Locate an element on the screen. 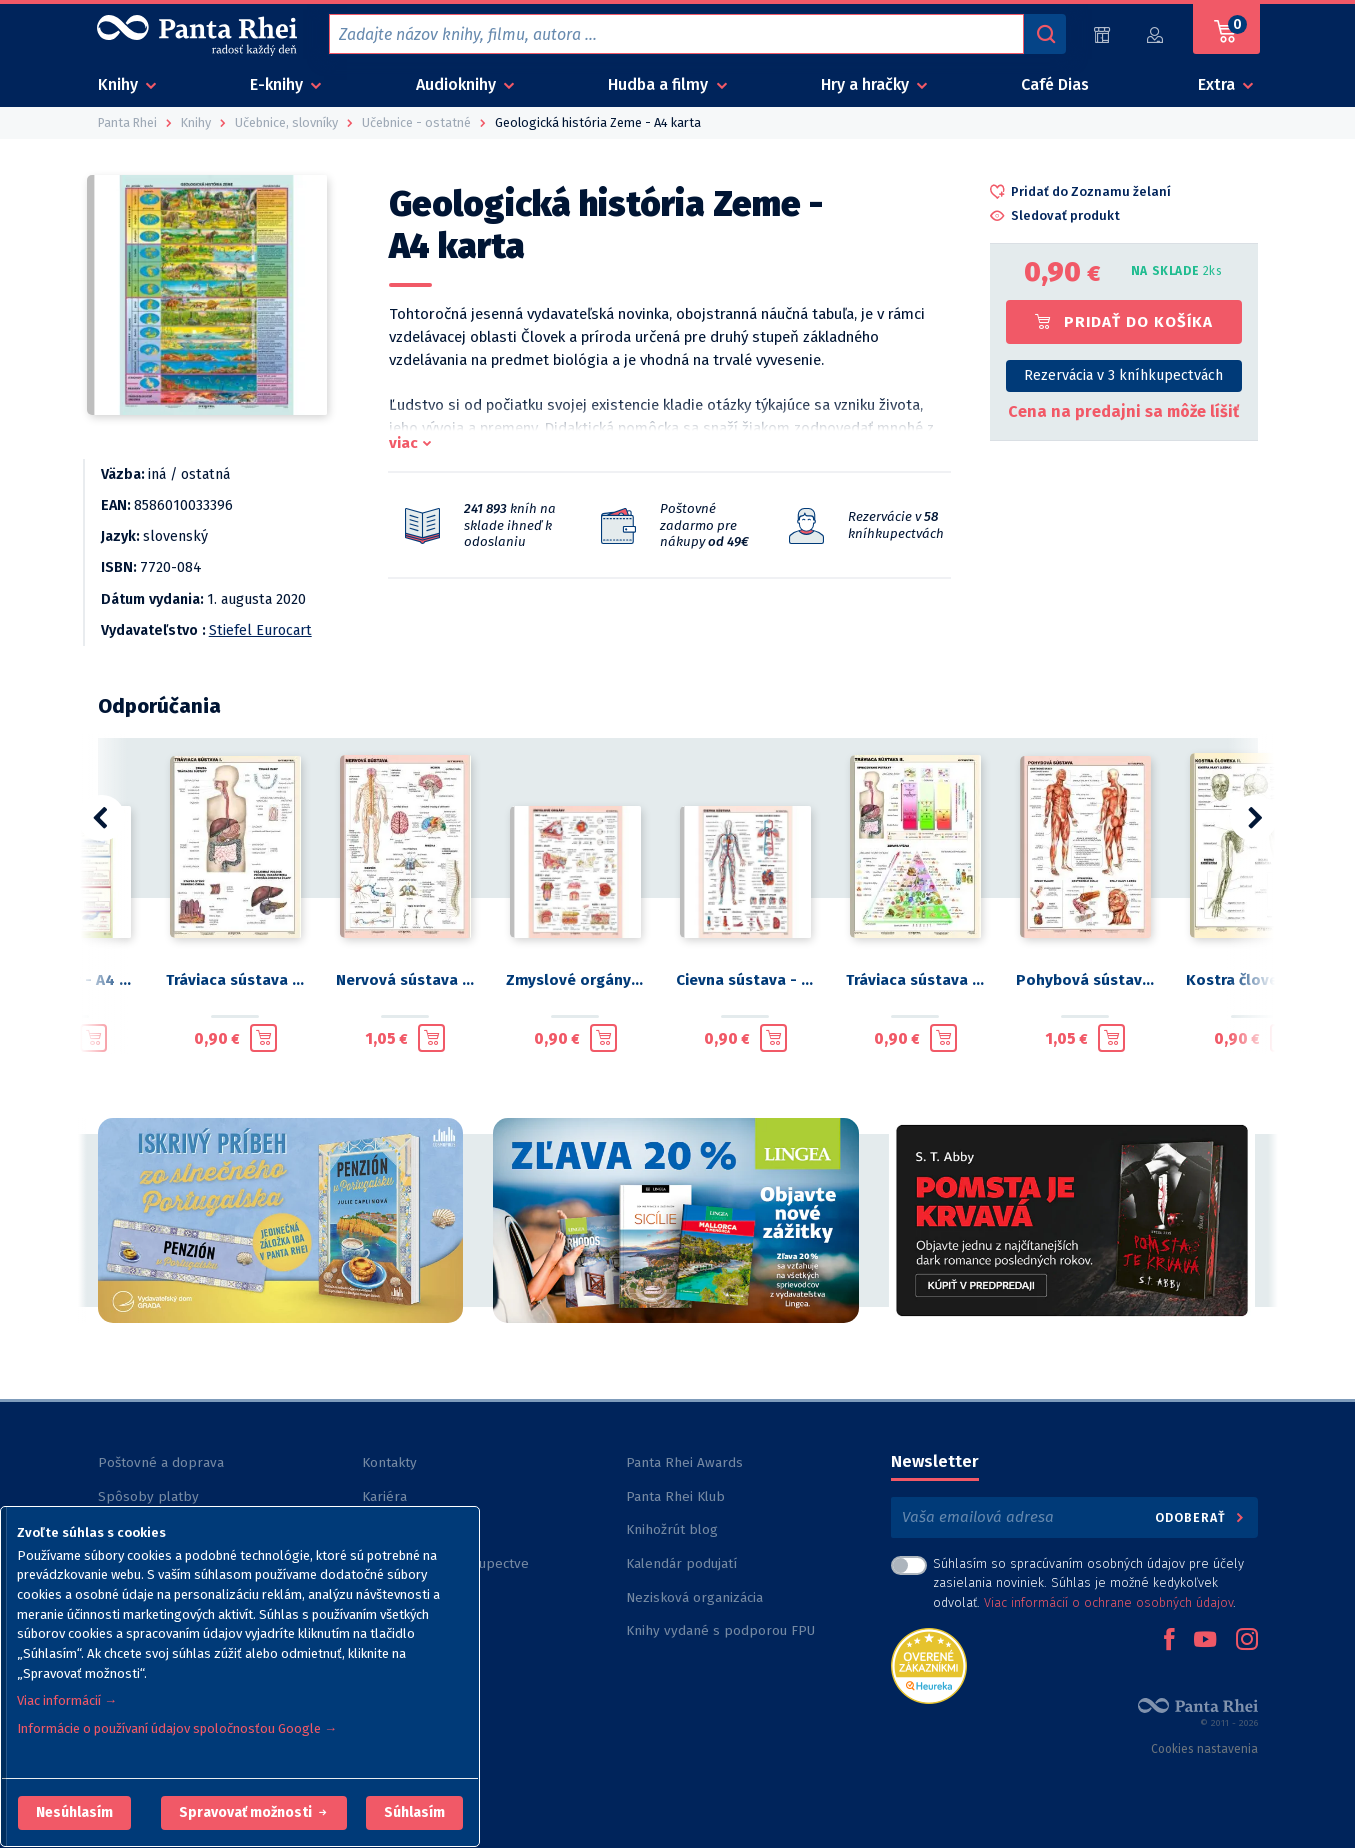  [Vyhľadávanie] is located at coordinates (1045, 34).